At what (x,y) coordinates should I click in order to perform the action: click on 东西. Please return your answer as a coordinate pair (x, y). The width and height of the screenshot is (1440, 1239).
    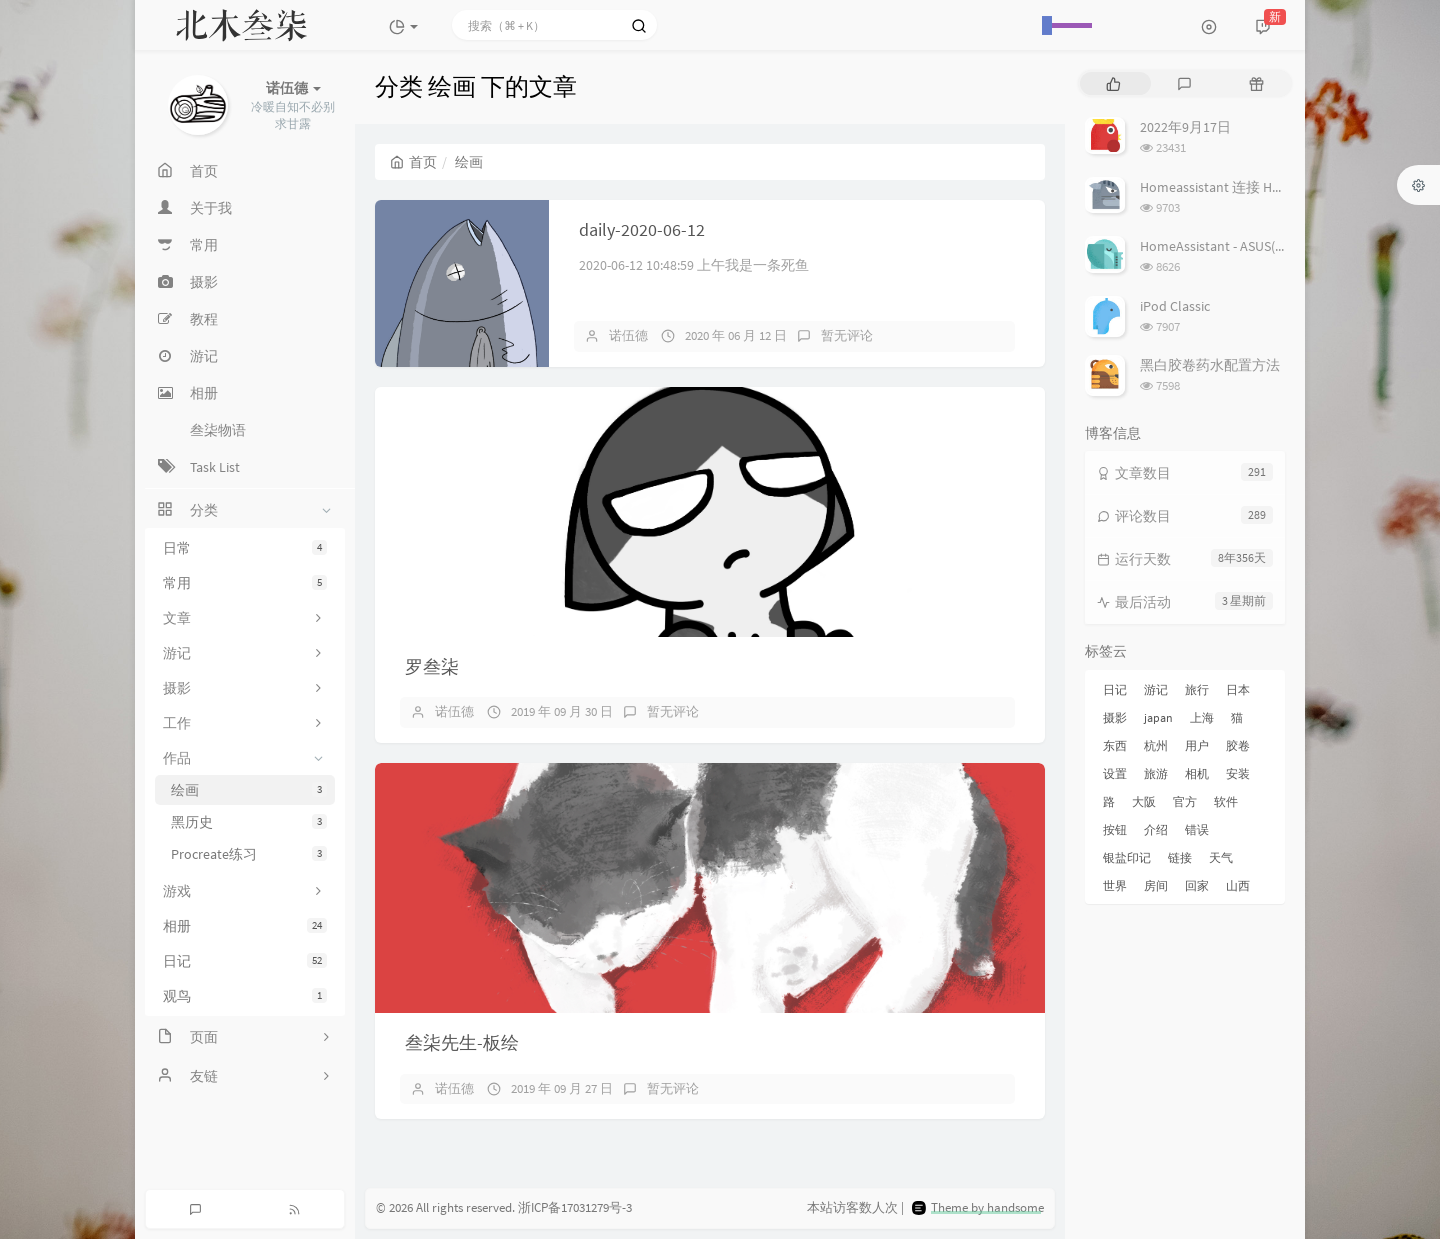
    Looking at the image, I should click on (1115, 745).